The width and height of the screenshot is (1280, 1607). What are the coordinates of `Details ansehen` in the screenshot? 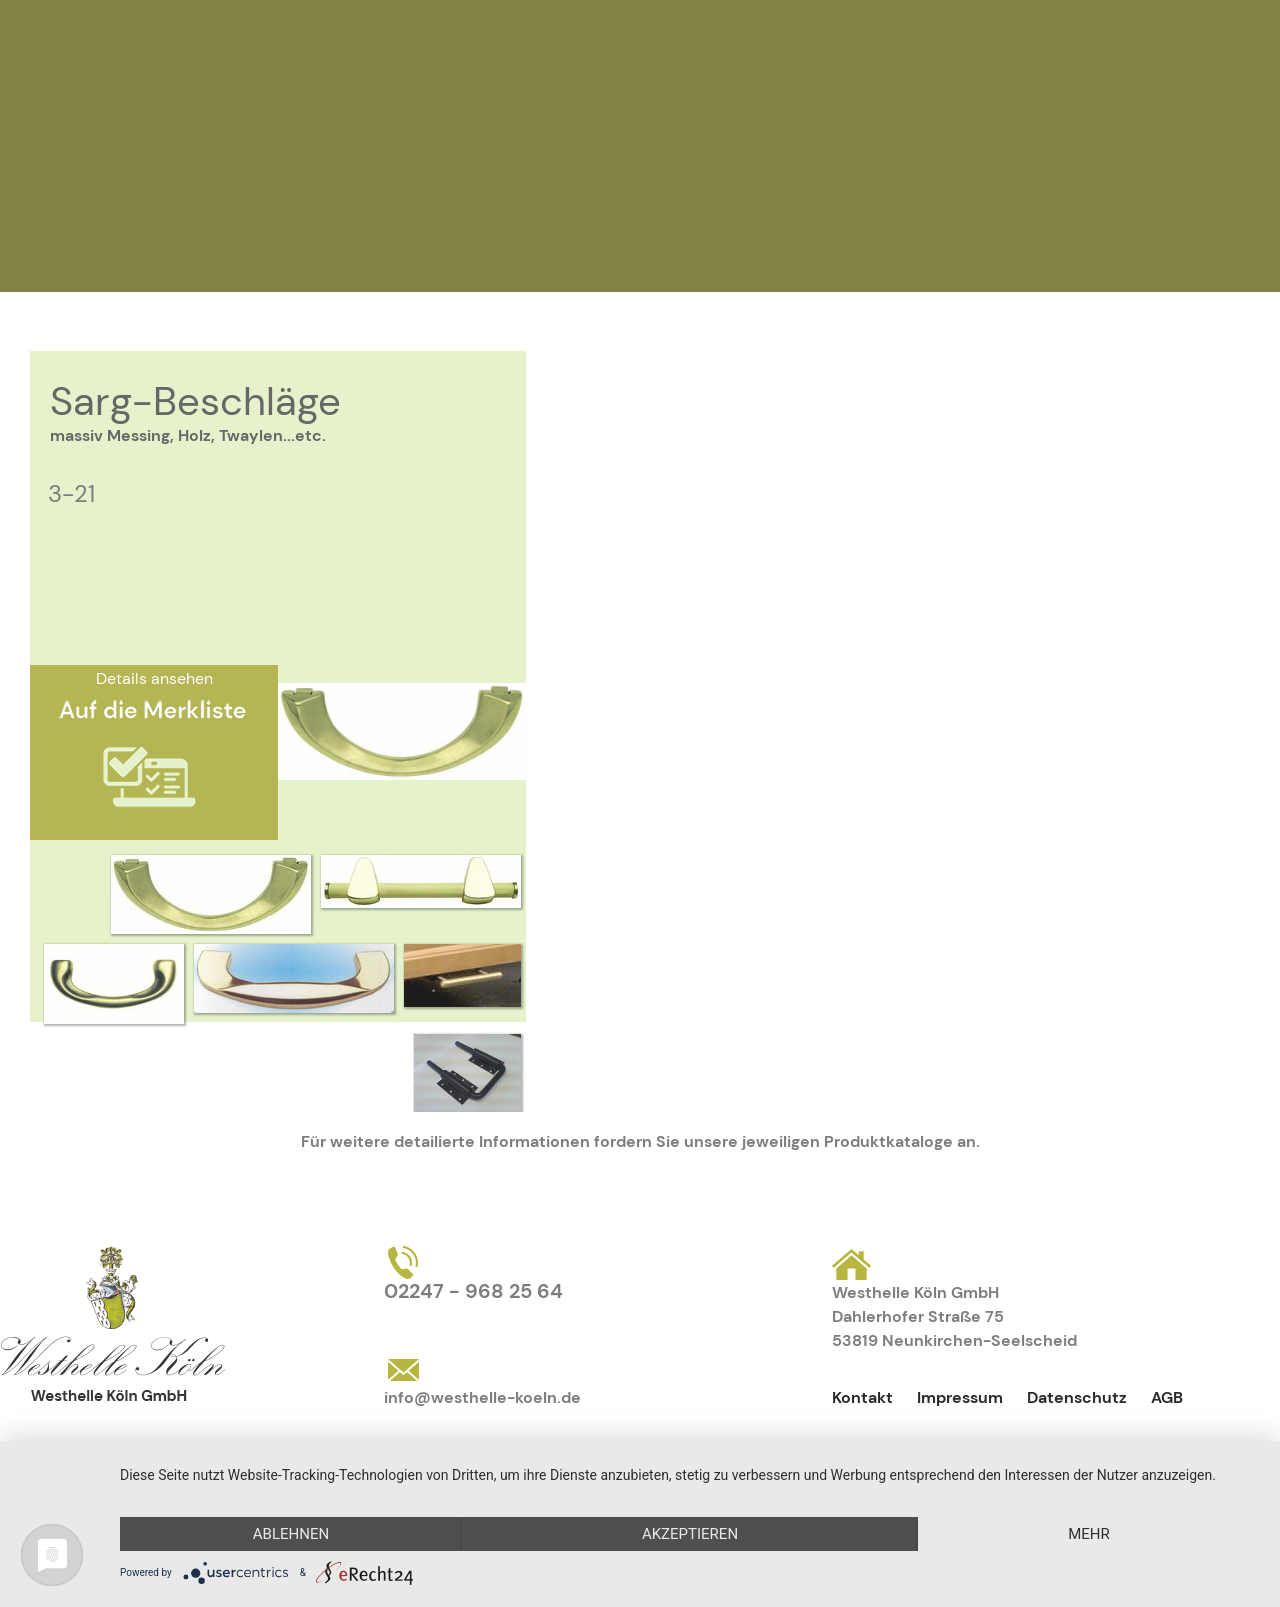 It's located at (154, 678).